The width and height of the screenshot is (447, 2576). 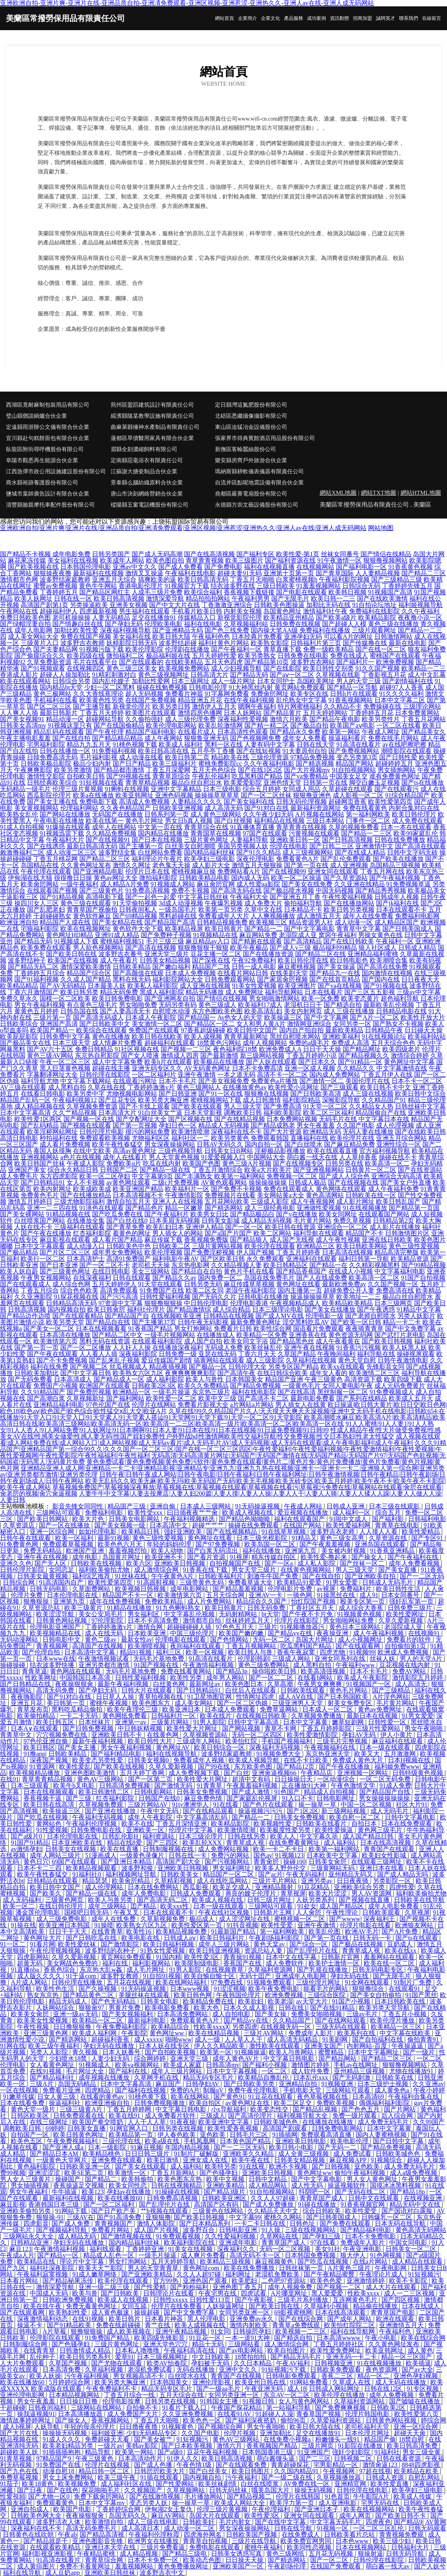 I want to click on 国产91精品一区, so click(x=360, y=1061).